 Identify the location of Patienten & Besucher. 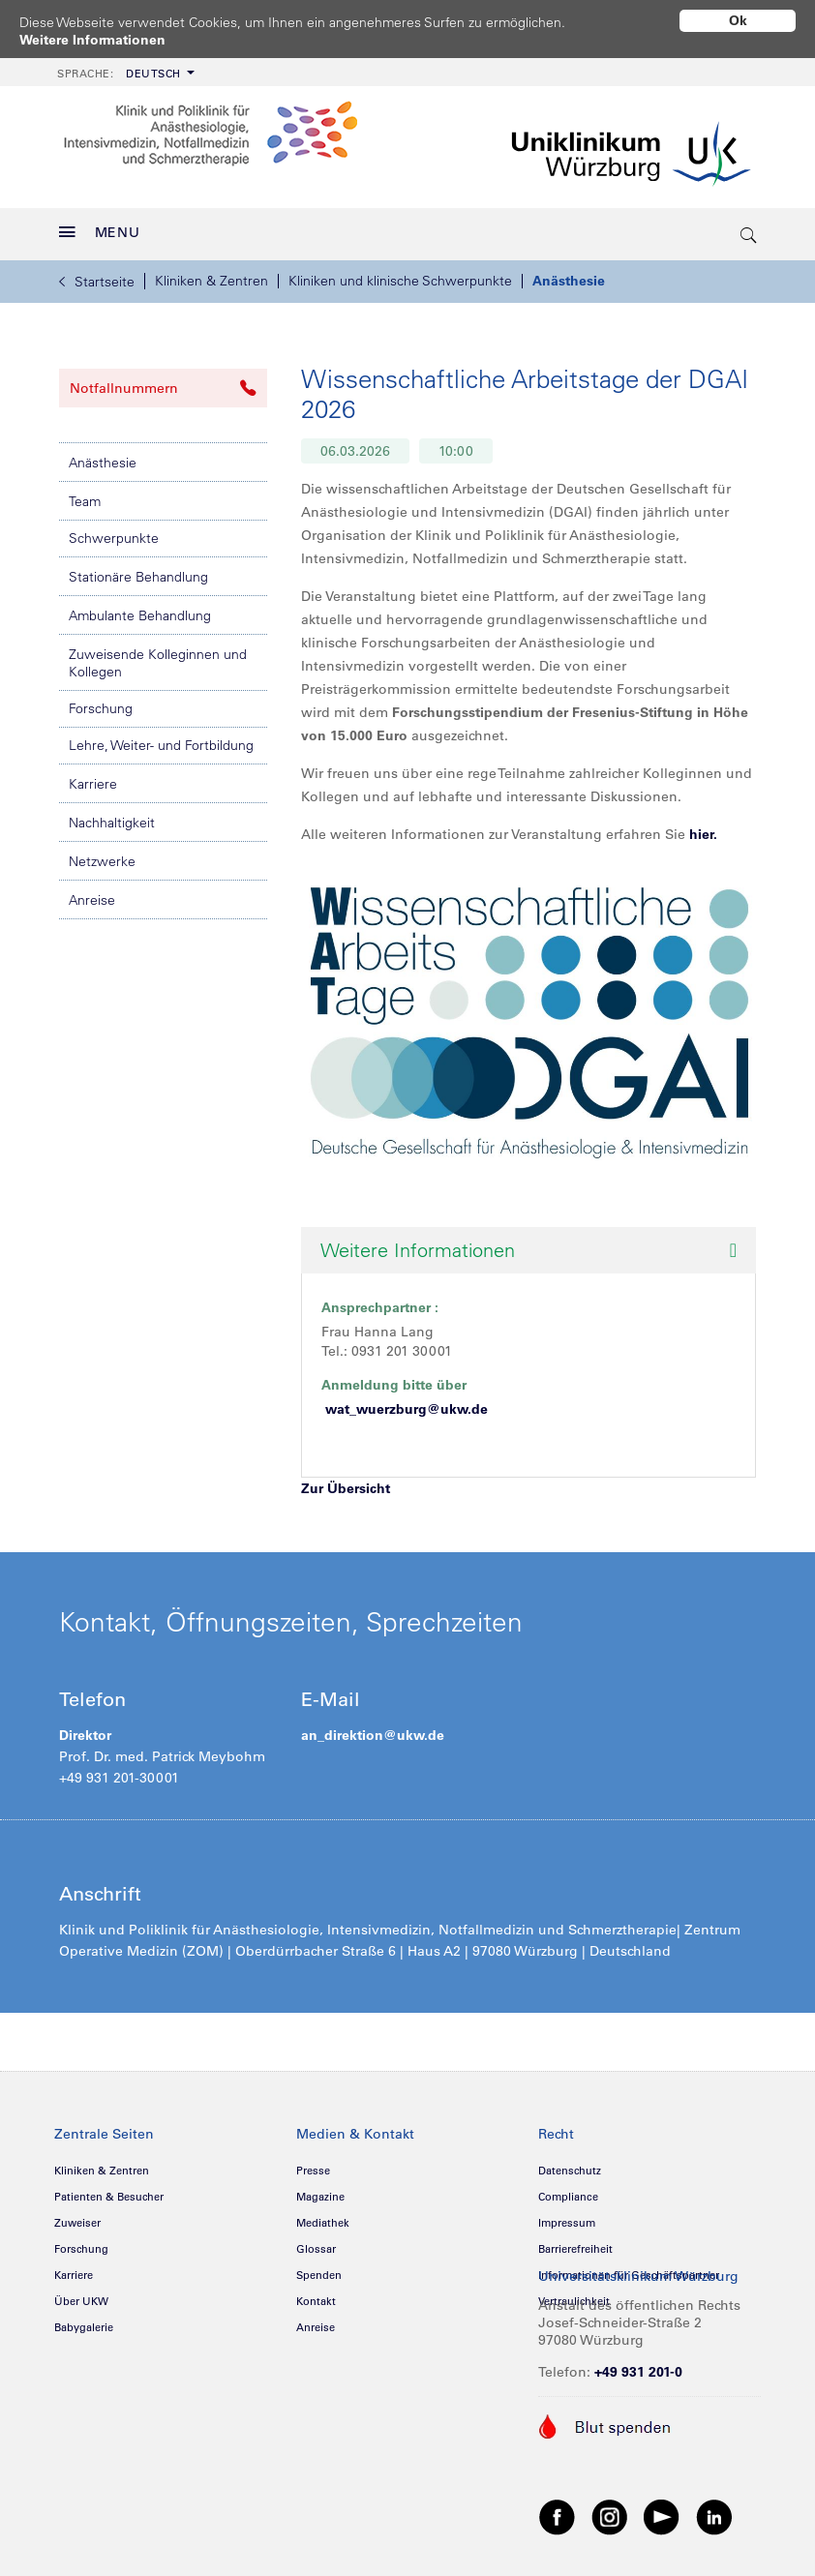
(109, 2196).